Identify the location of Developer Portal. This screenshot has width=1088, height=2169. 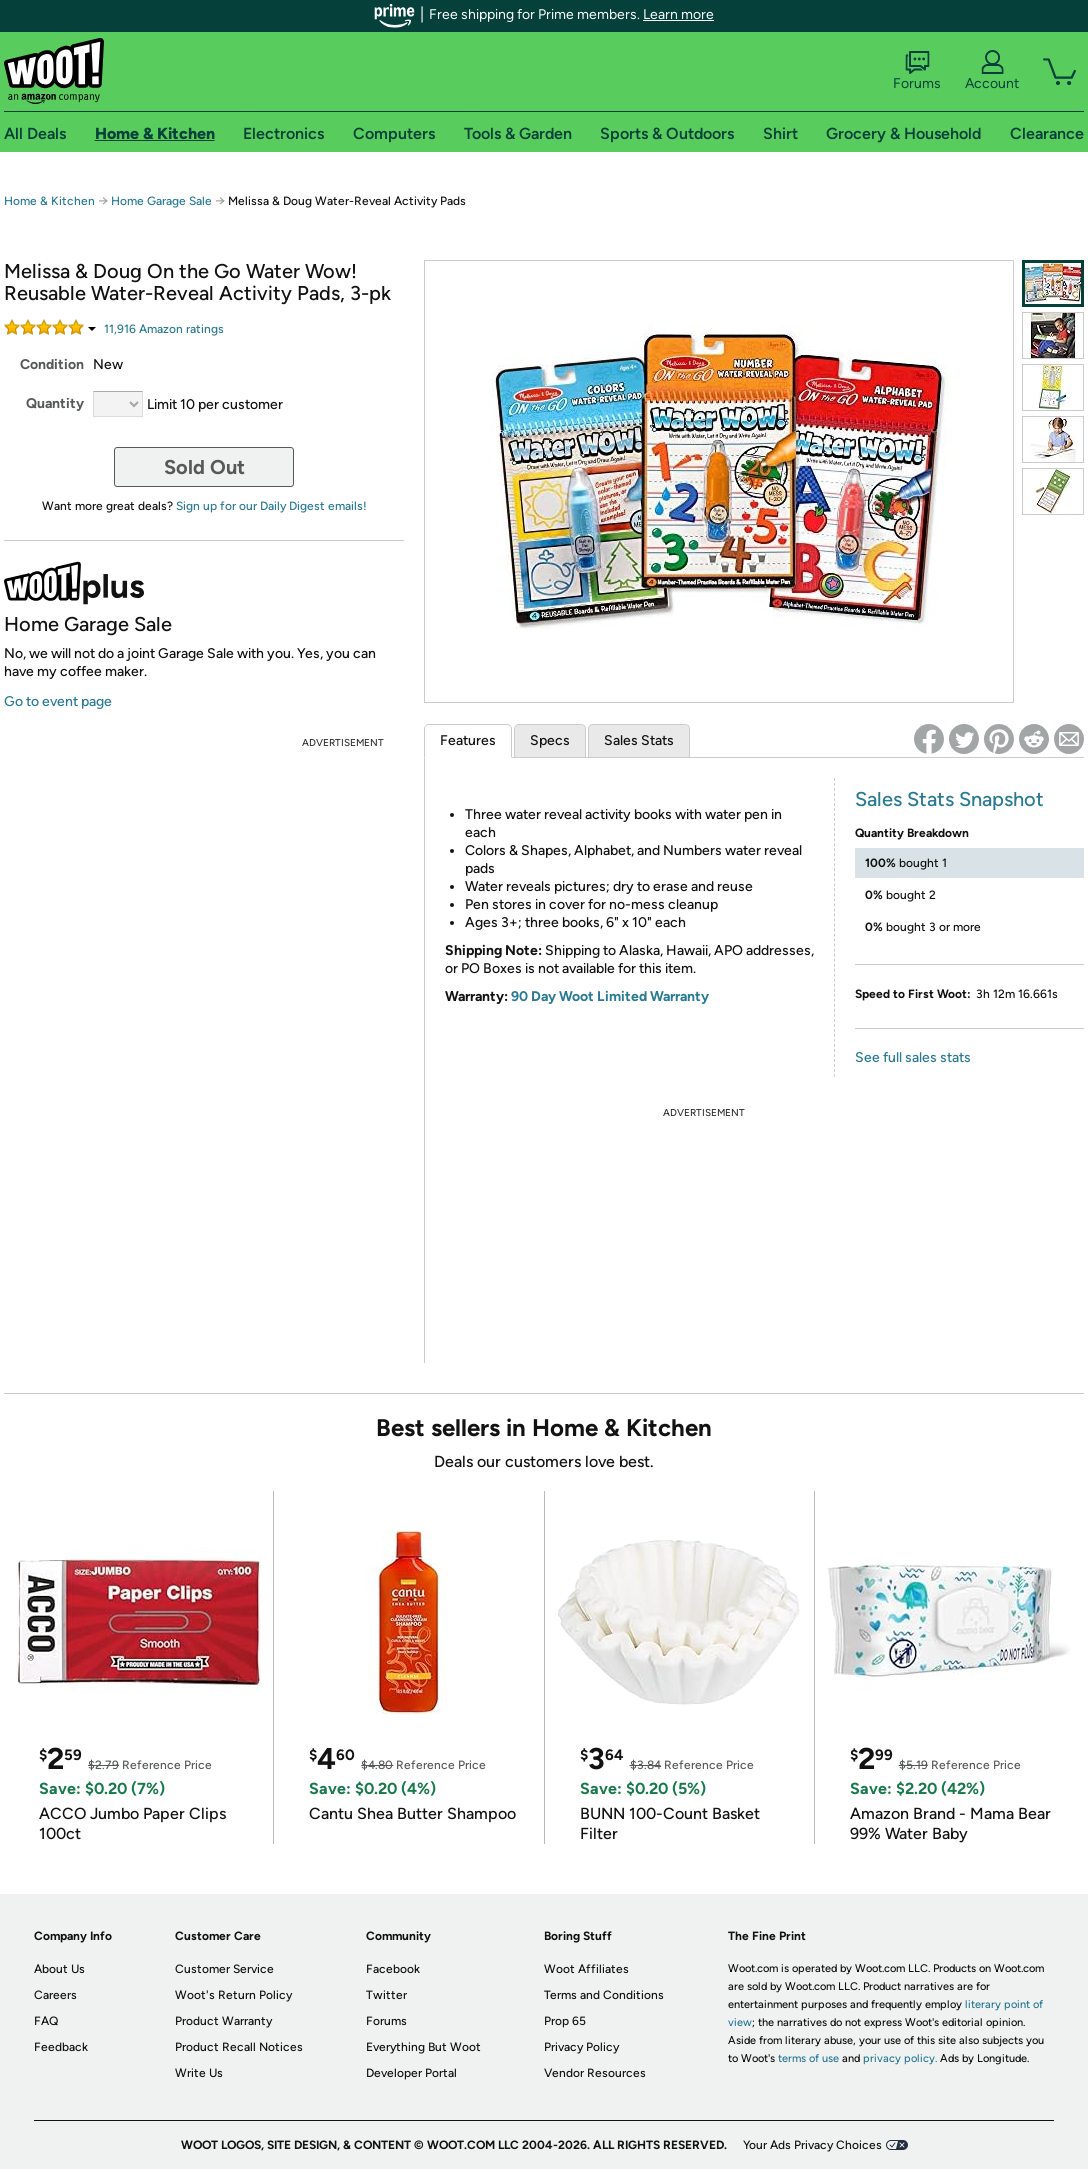
(411, 2073).